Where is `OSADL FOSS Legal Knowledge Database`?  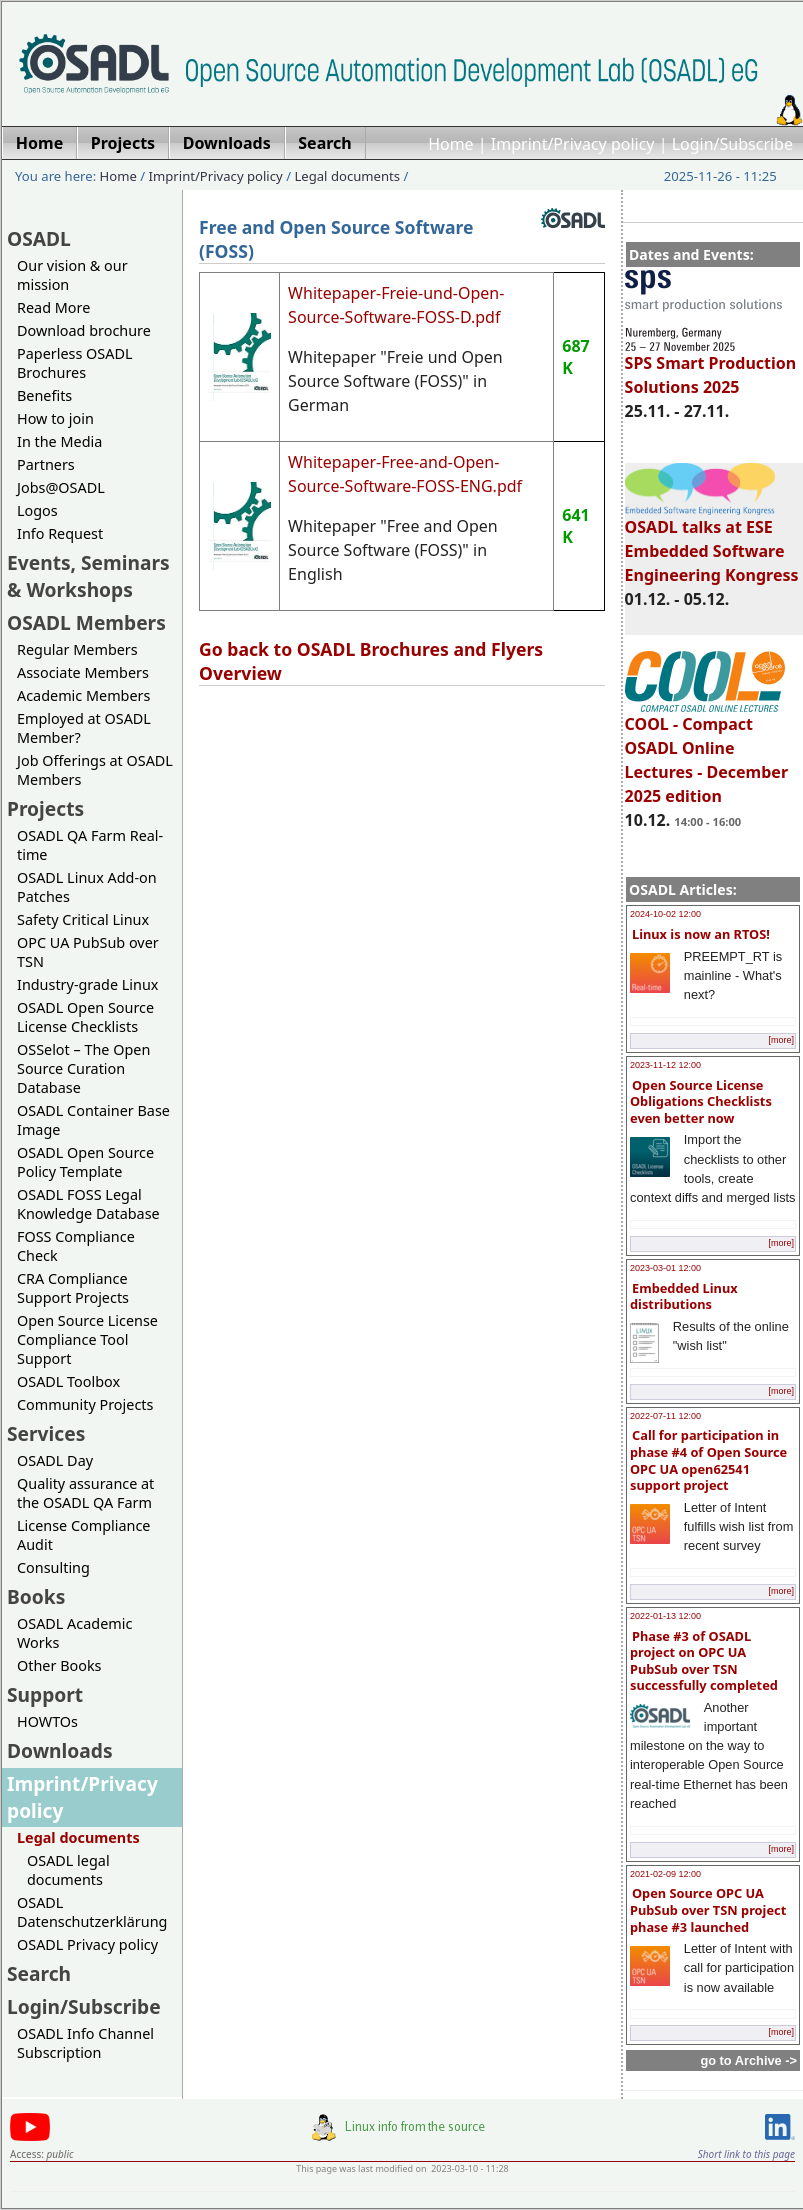
OSADL FOSS Legal Knowledge Database is located at coordinates (88, 1204).